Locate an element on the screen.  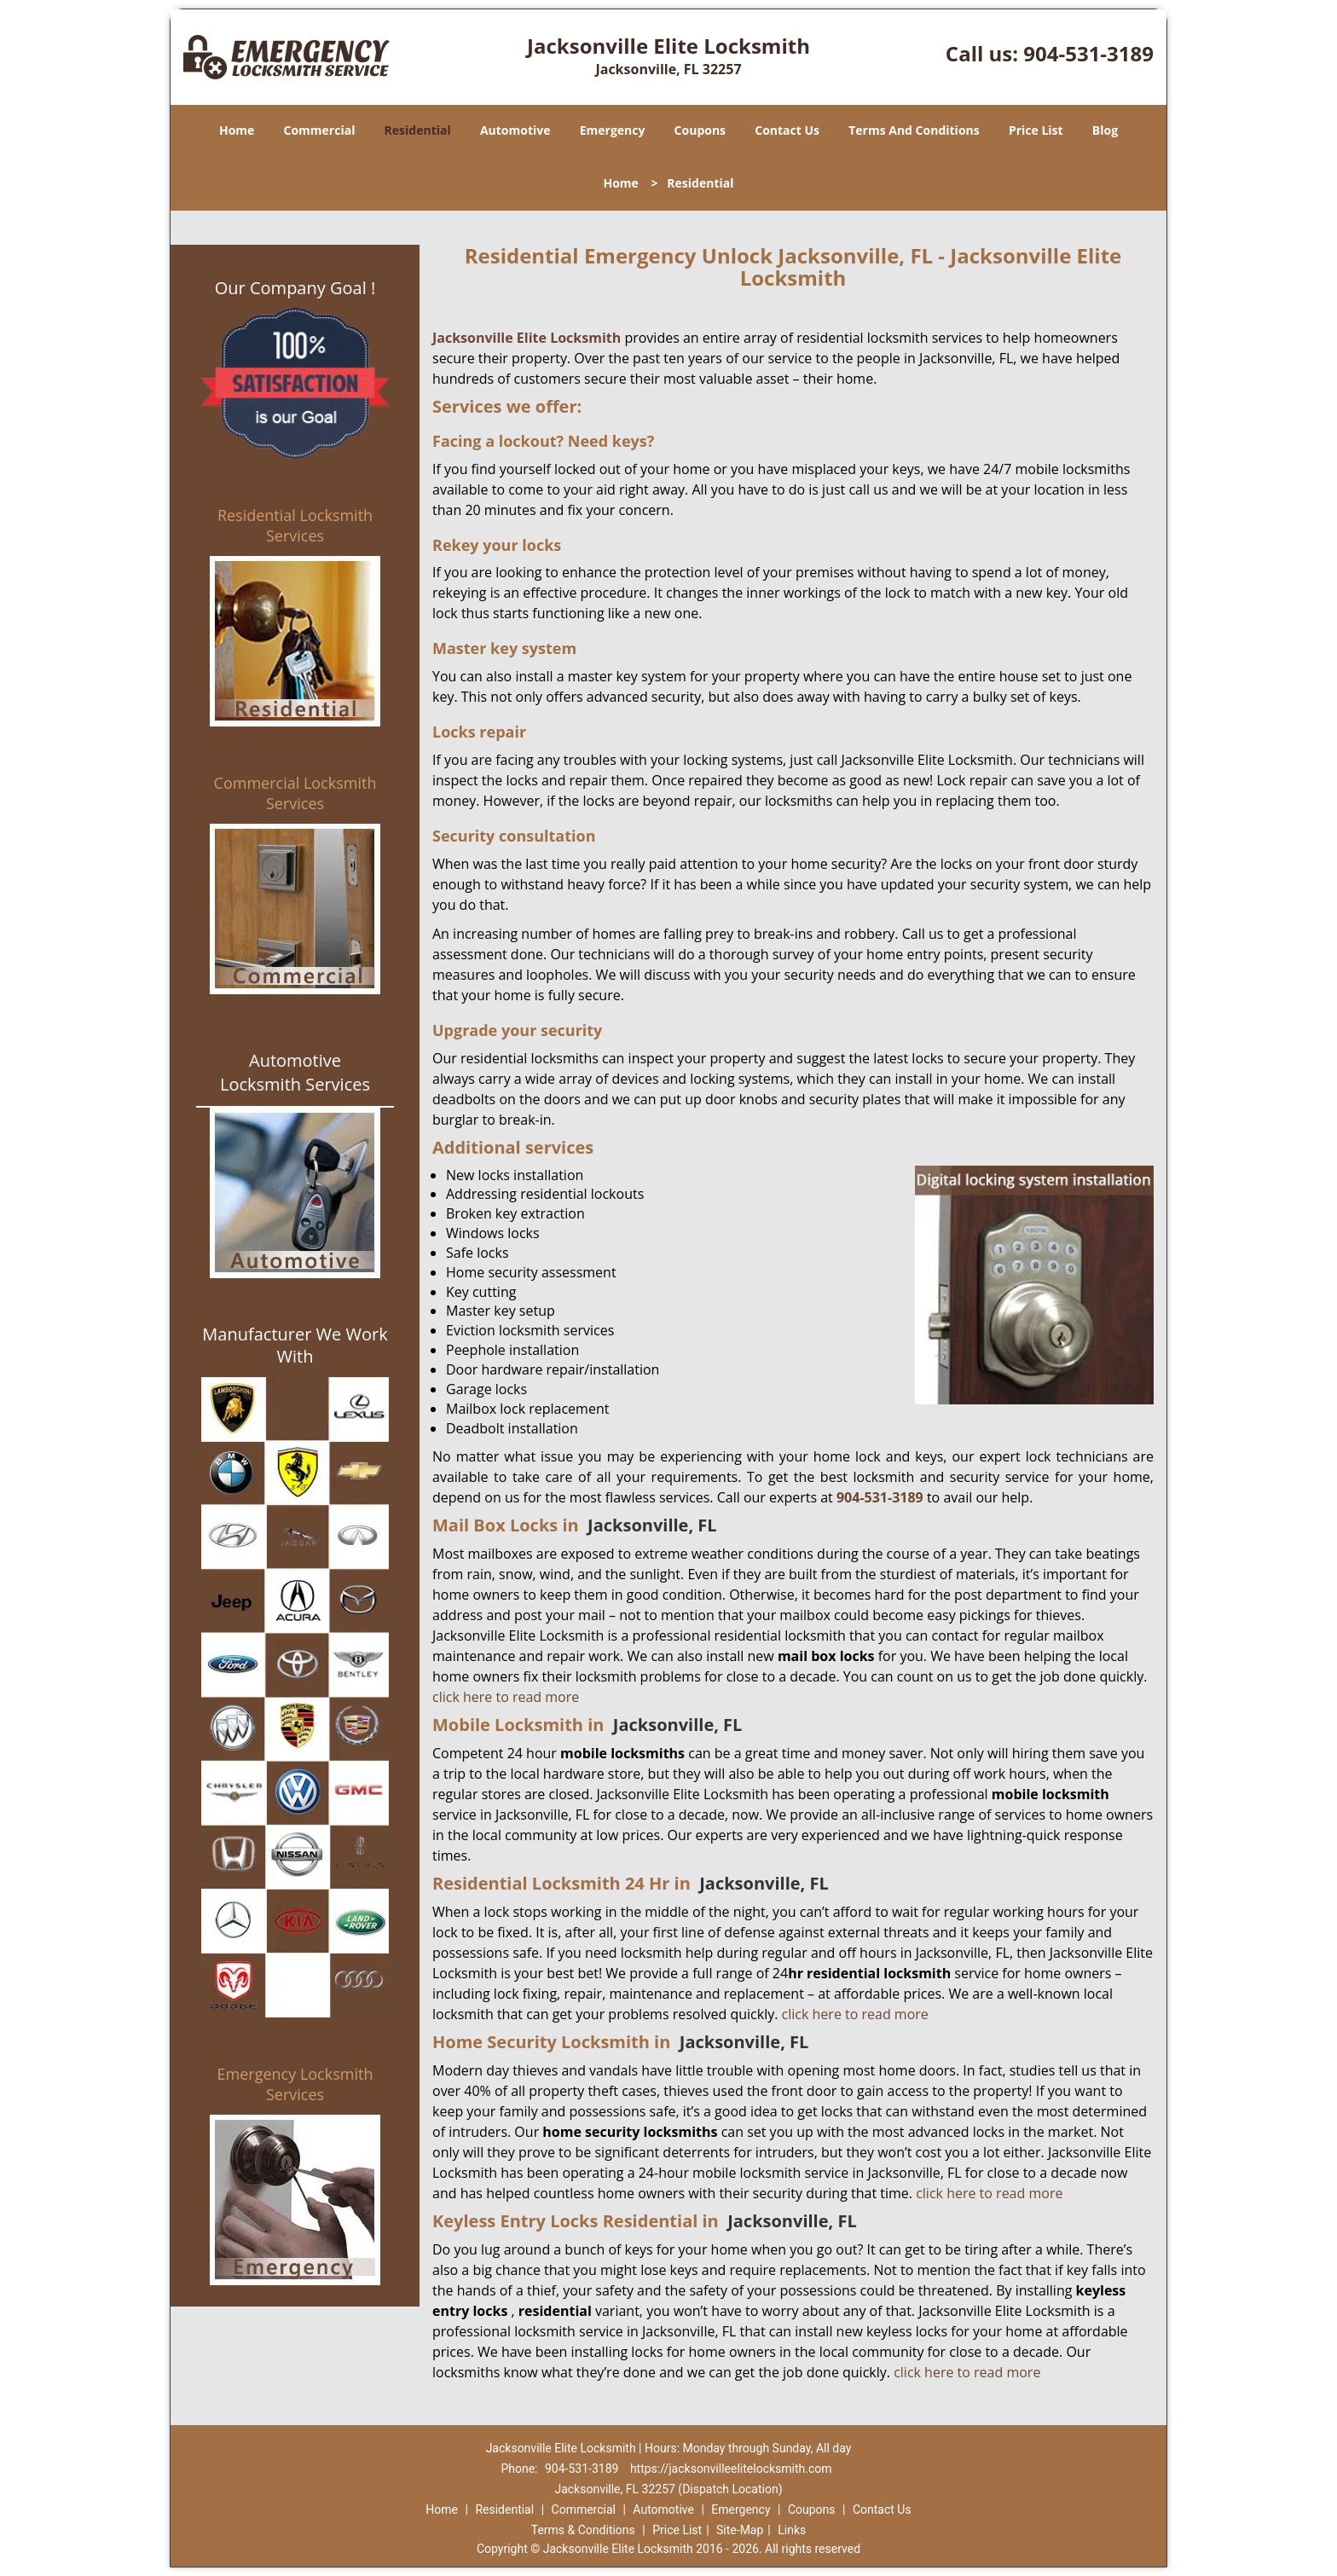
https://jacksonvilleelitelocksmith.com is located at coordinates (731, 2468).